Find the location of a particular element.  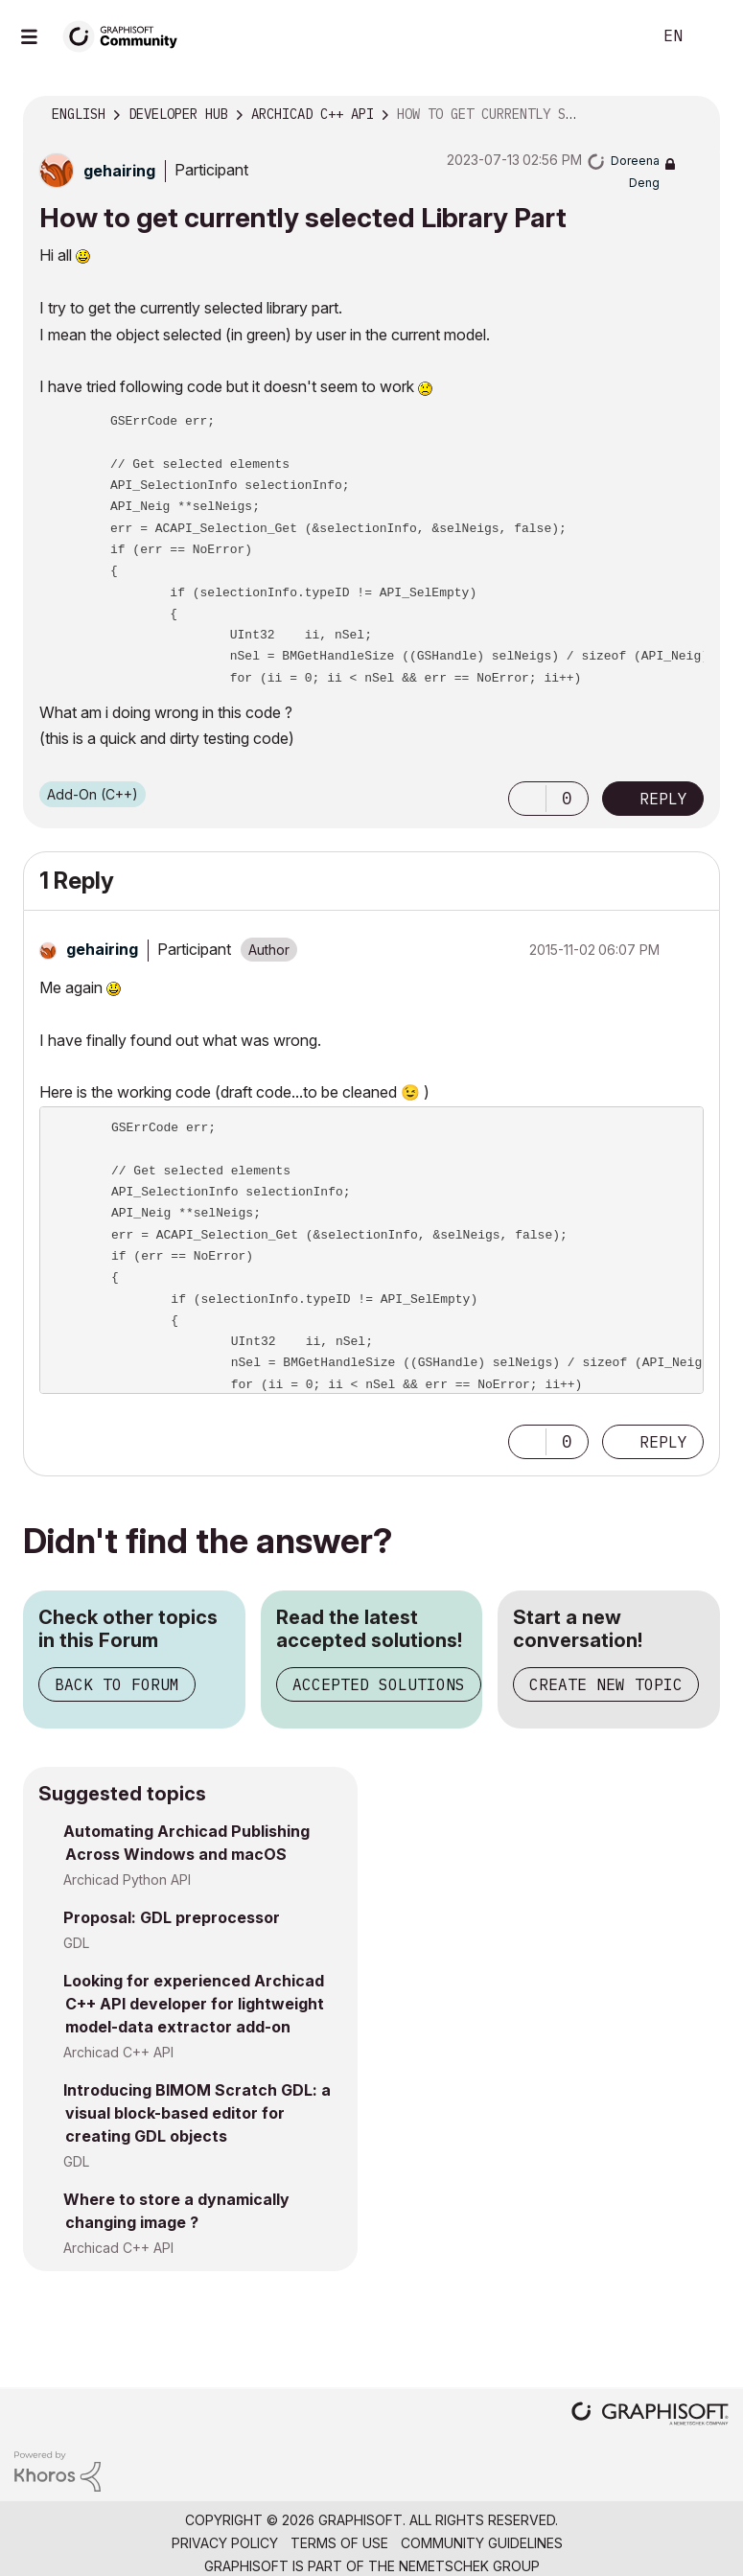

Options [button] is located at coordinates (693, 115).